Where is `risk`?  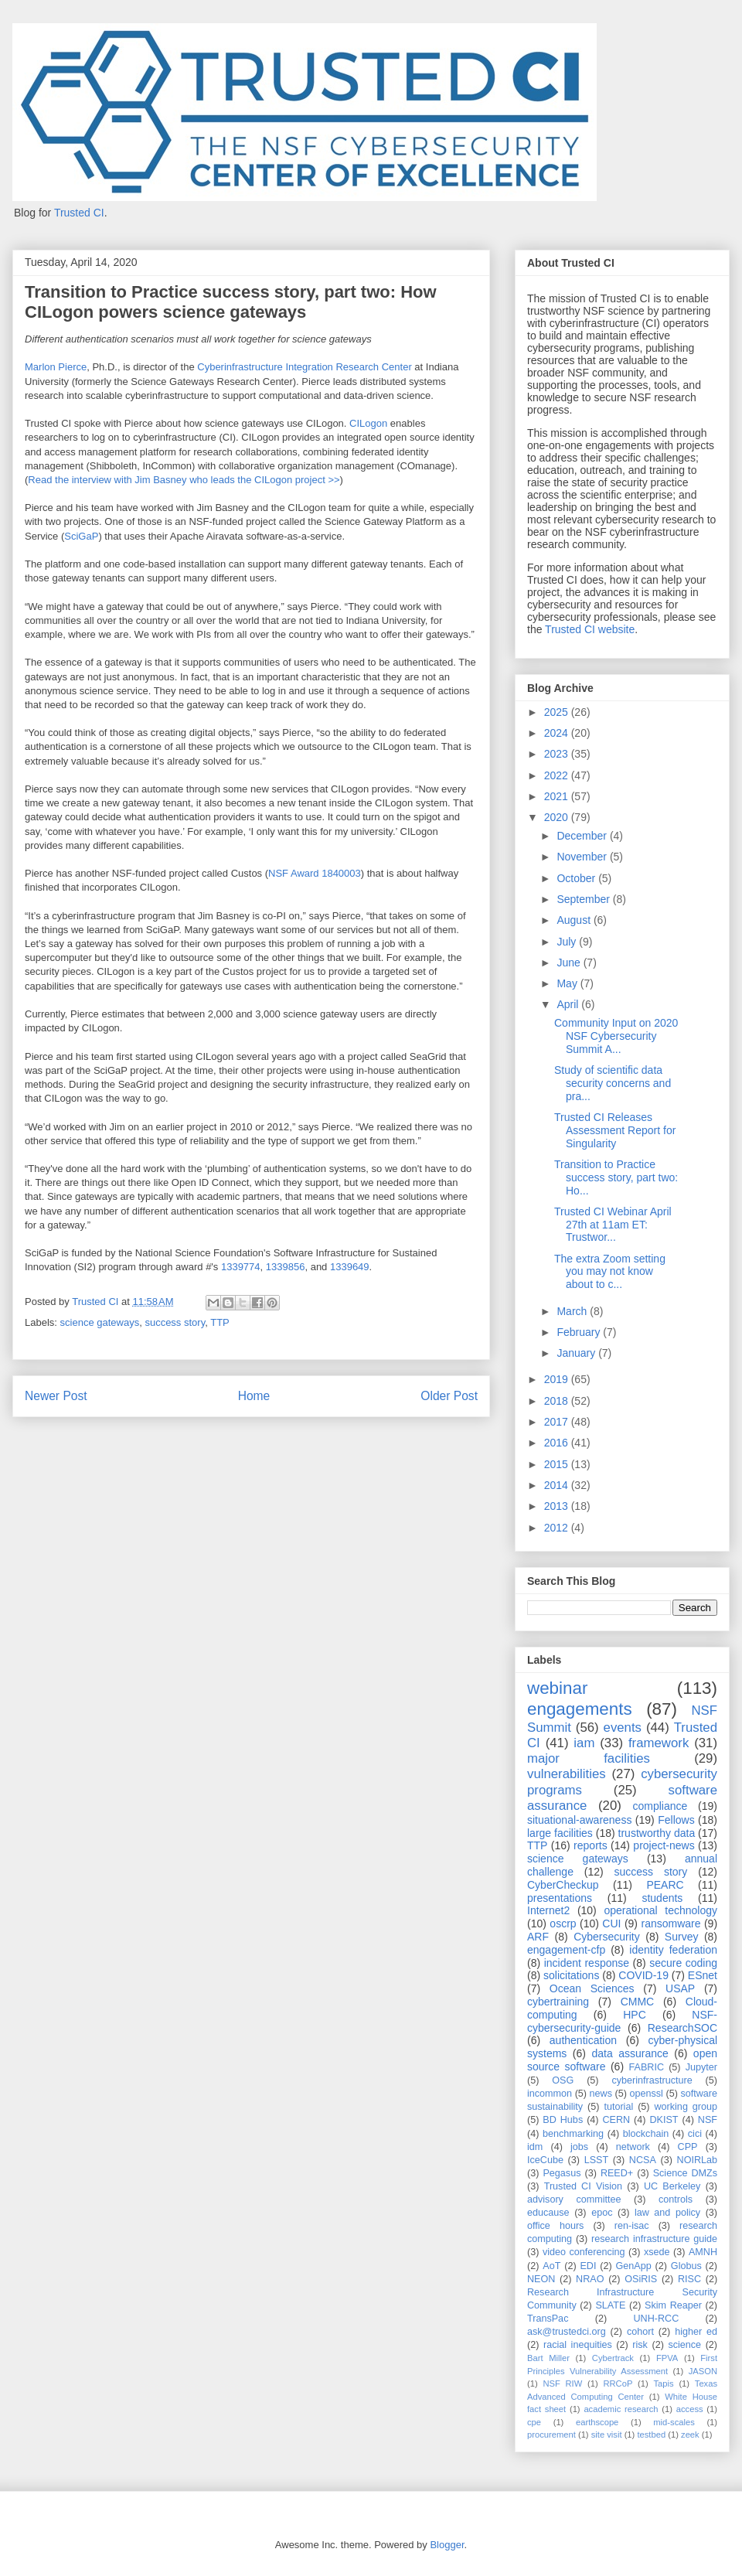
risk is located at coordinates (640, 2344).